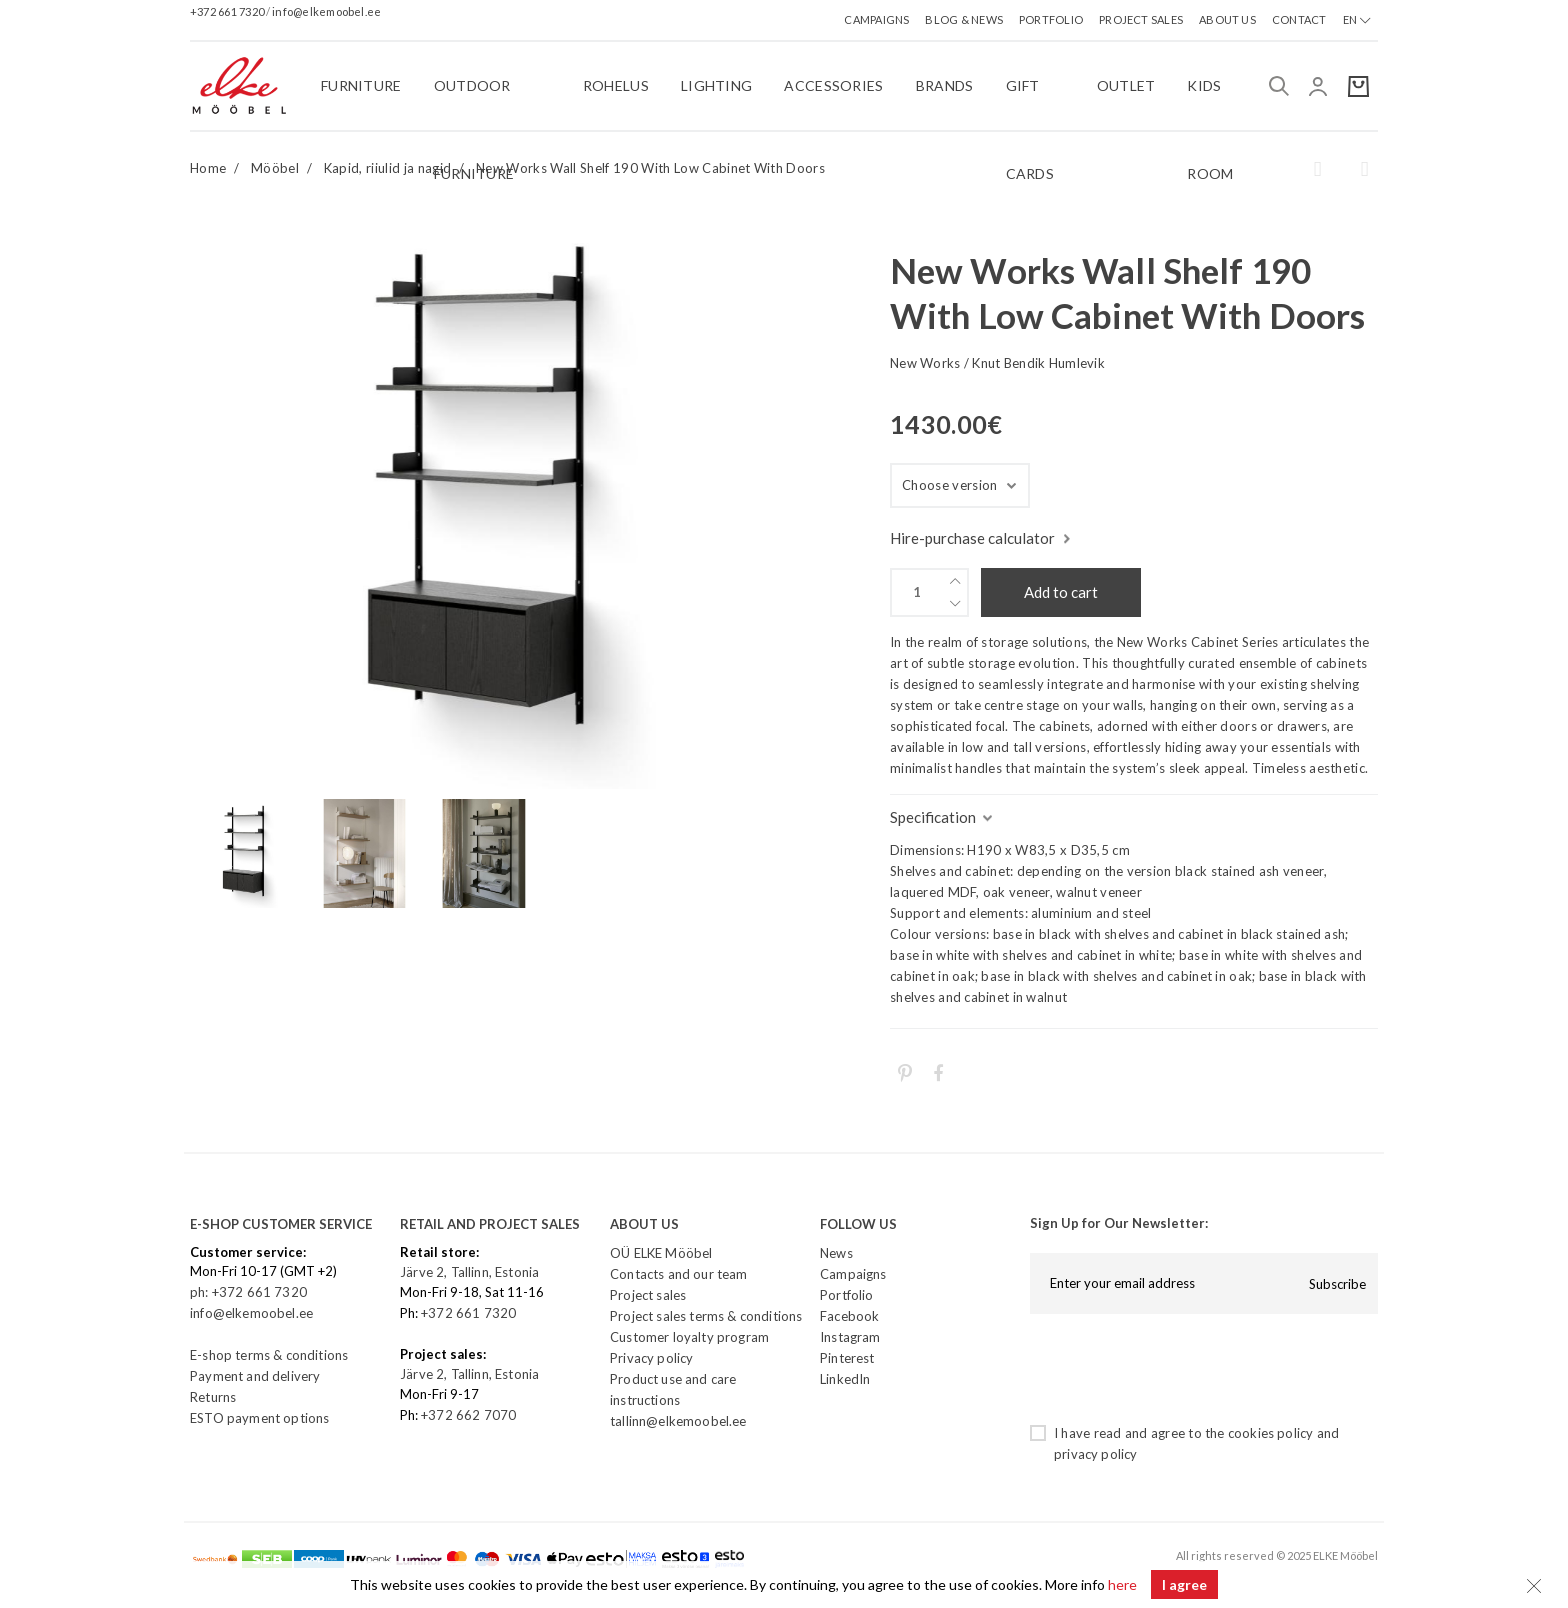 The height and width of the screenshot is (1608, 1568). Describe the element at coordinates (853, 1274) in the screenshot. I see `Campaigns` at that location.